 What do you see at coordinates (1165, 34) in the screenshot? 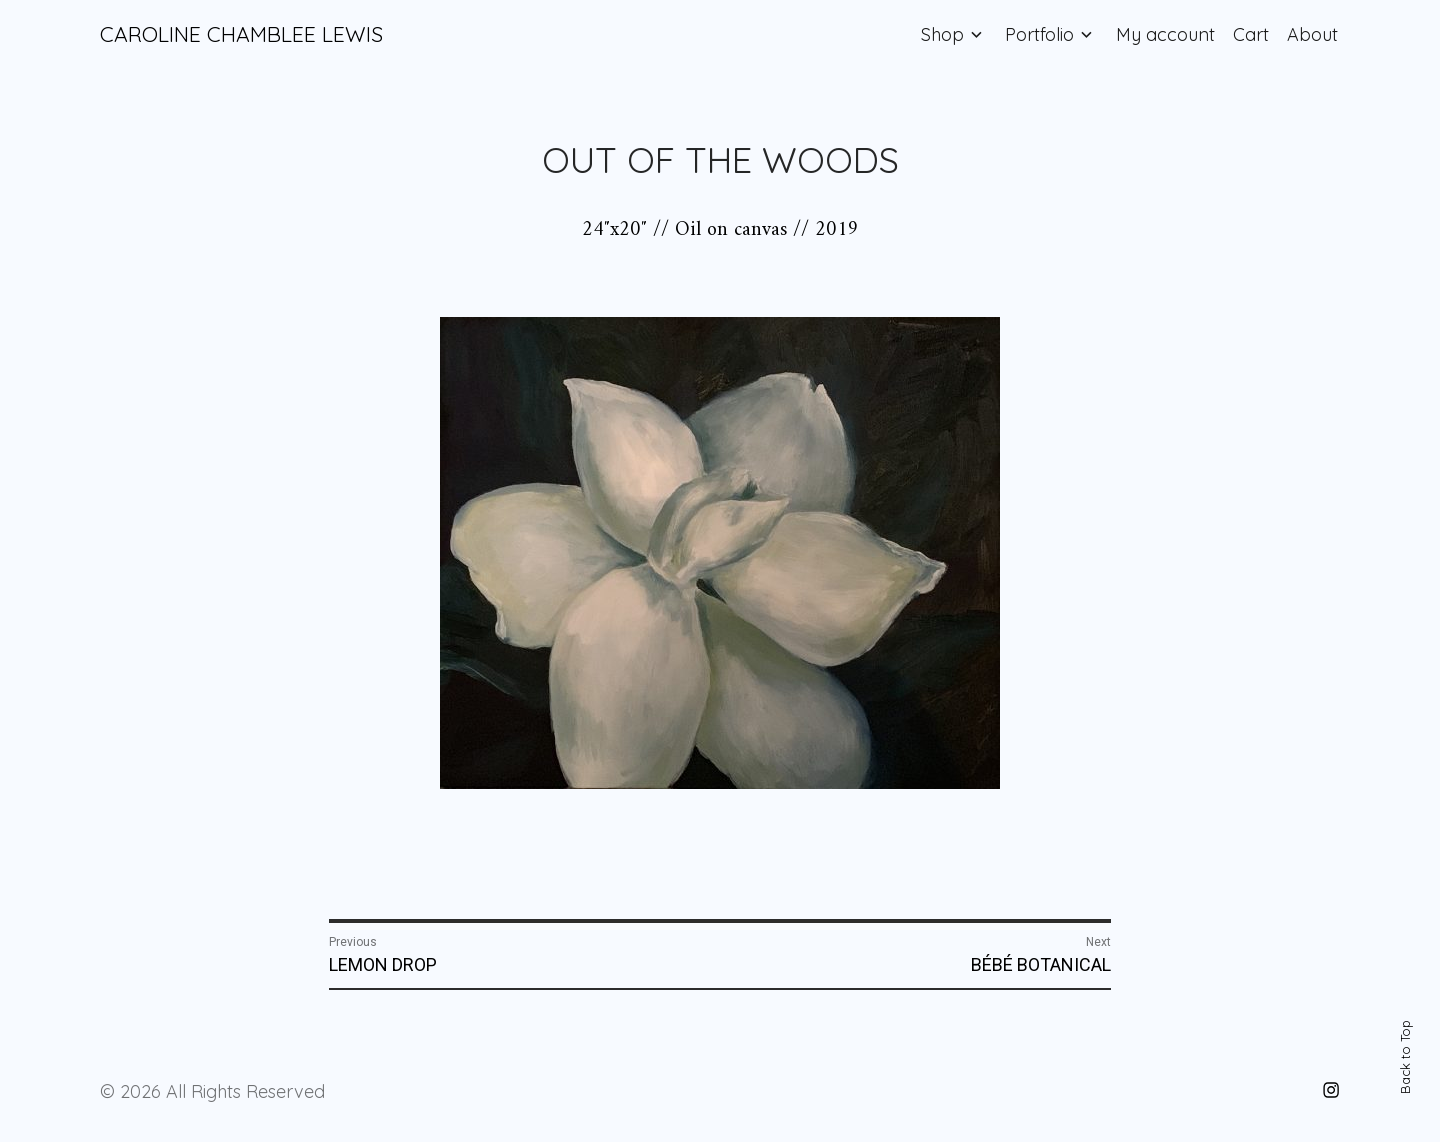
I see `My account` at bounding box center [1165, 34].